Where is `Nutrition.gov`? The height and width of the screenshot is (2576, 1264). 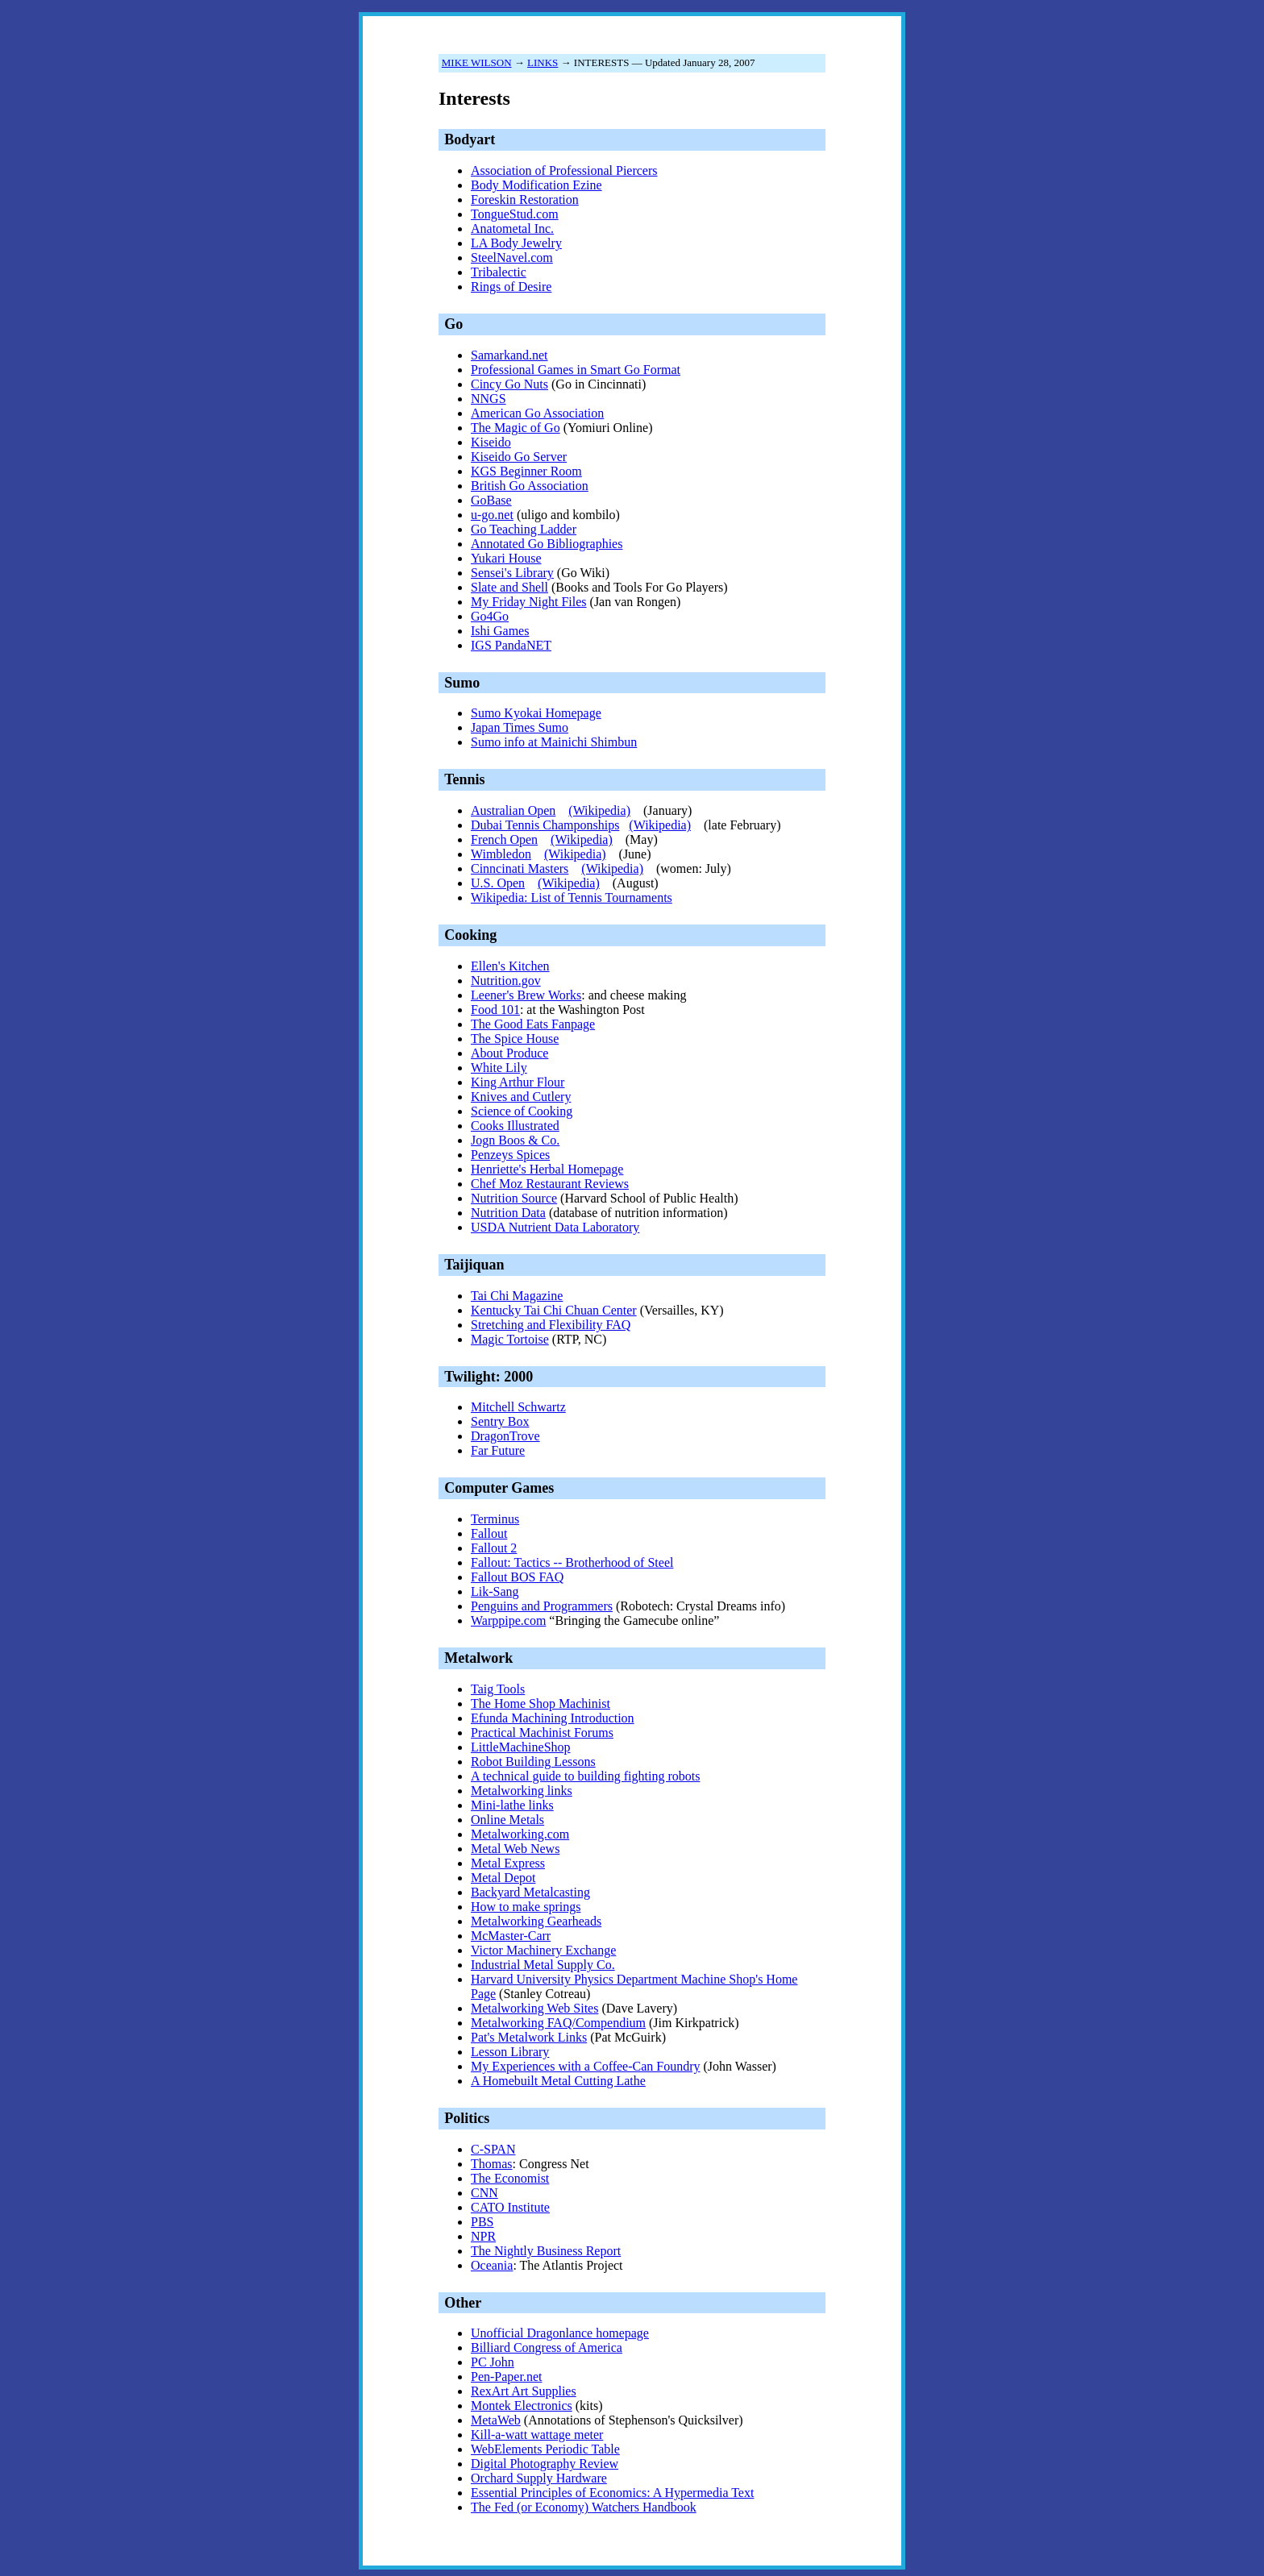
Nutrition.gov is located at coordinates (506, 980).